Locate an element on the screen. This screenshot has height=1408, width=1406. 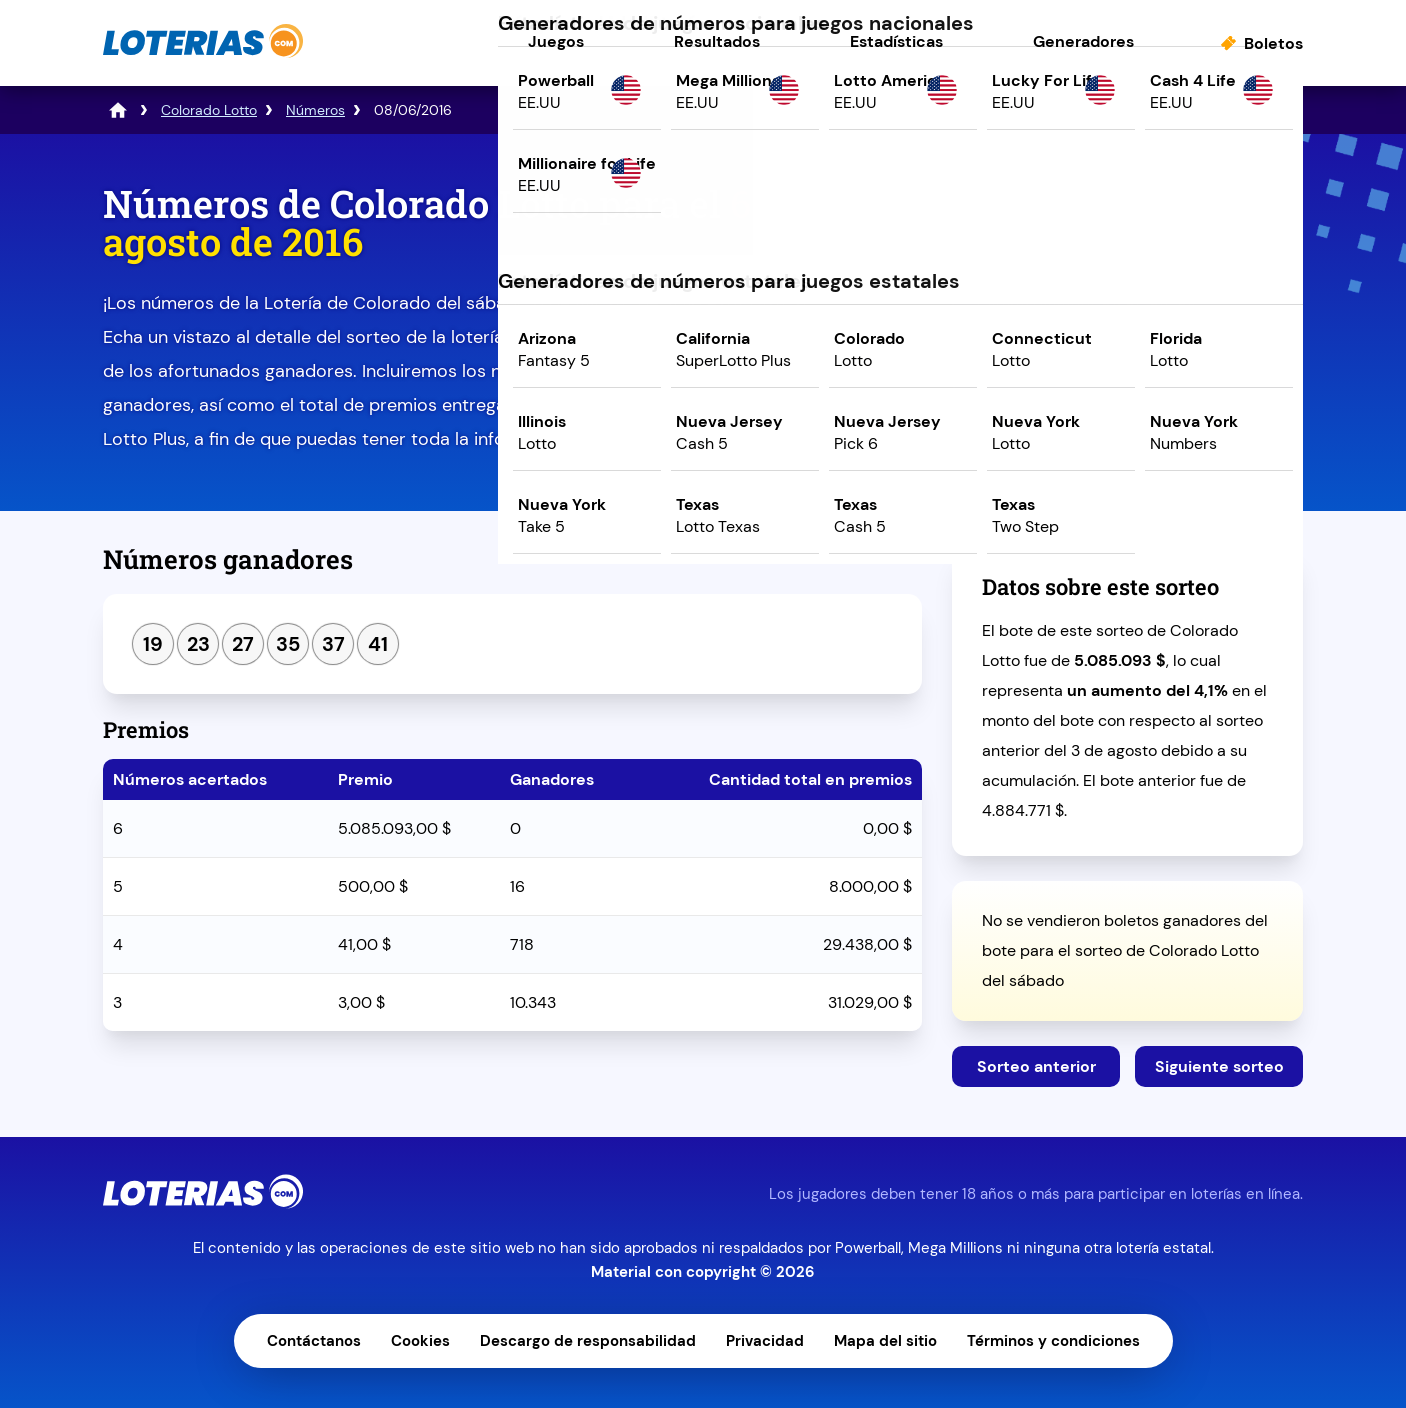
Juega ahora is located at coordinates (1127, 356).